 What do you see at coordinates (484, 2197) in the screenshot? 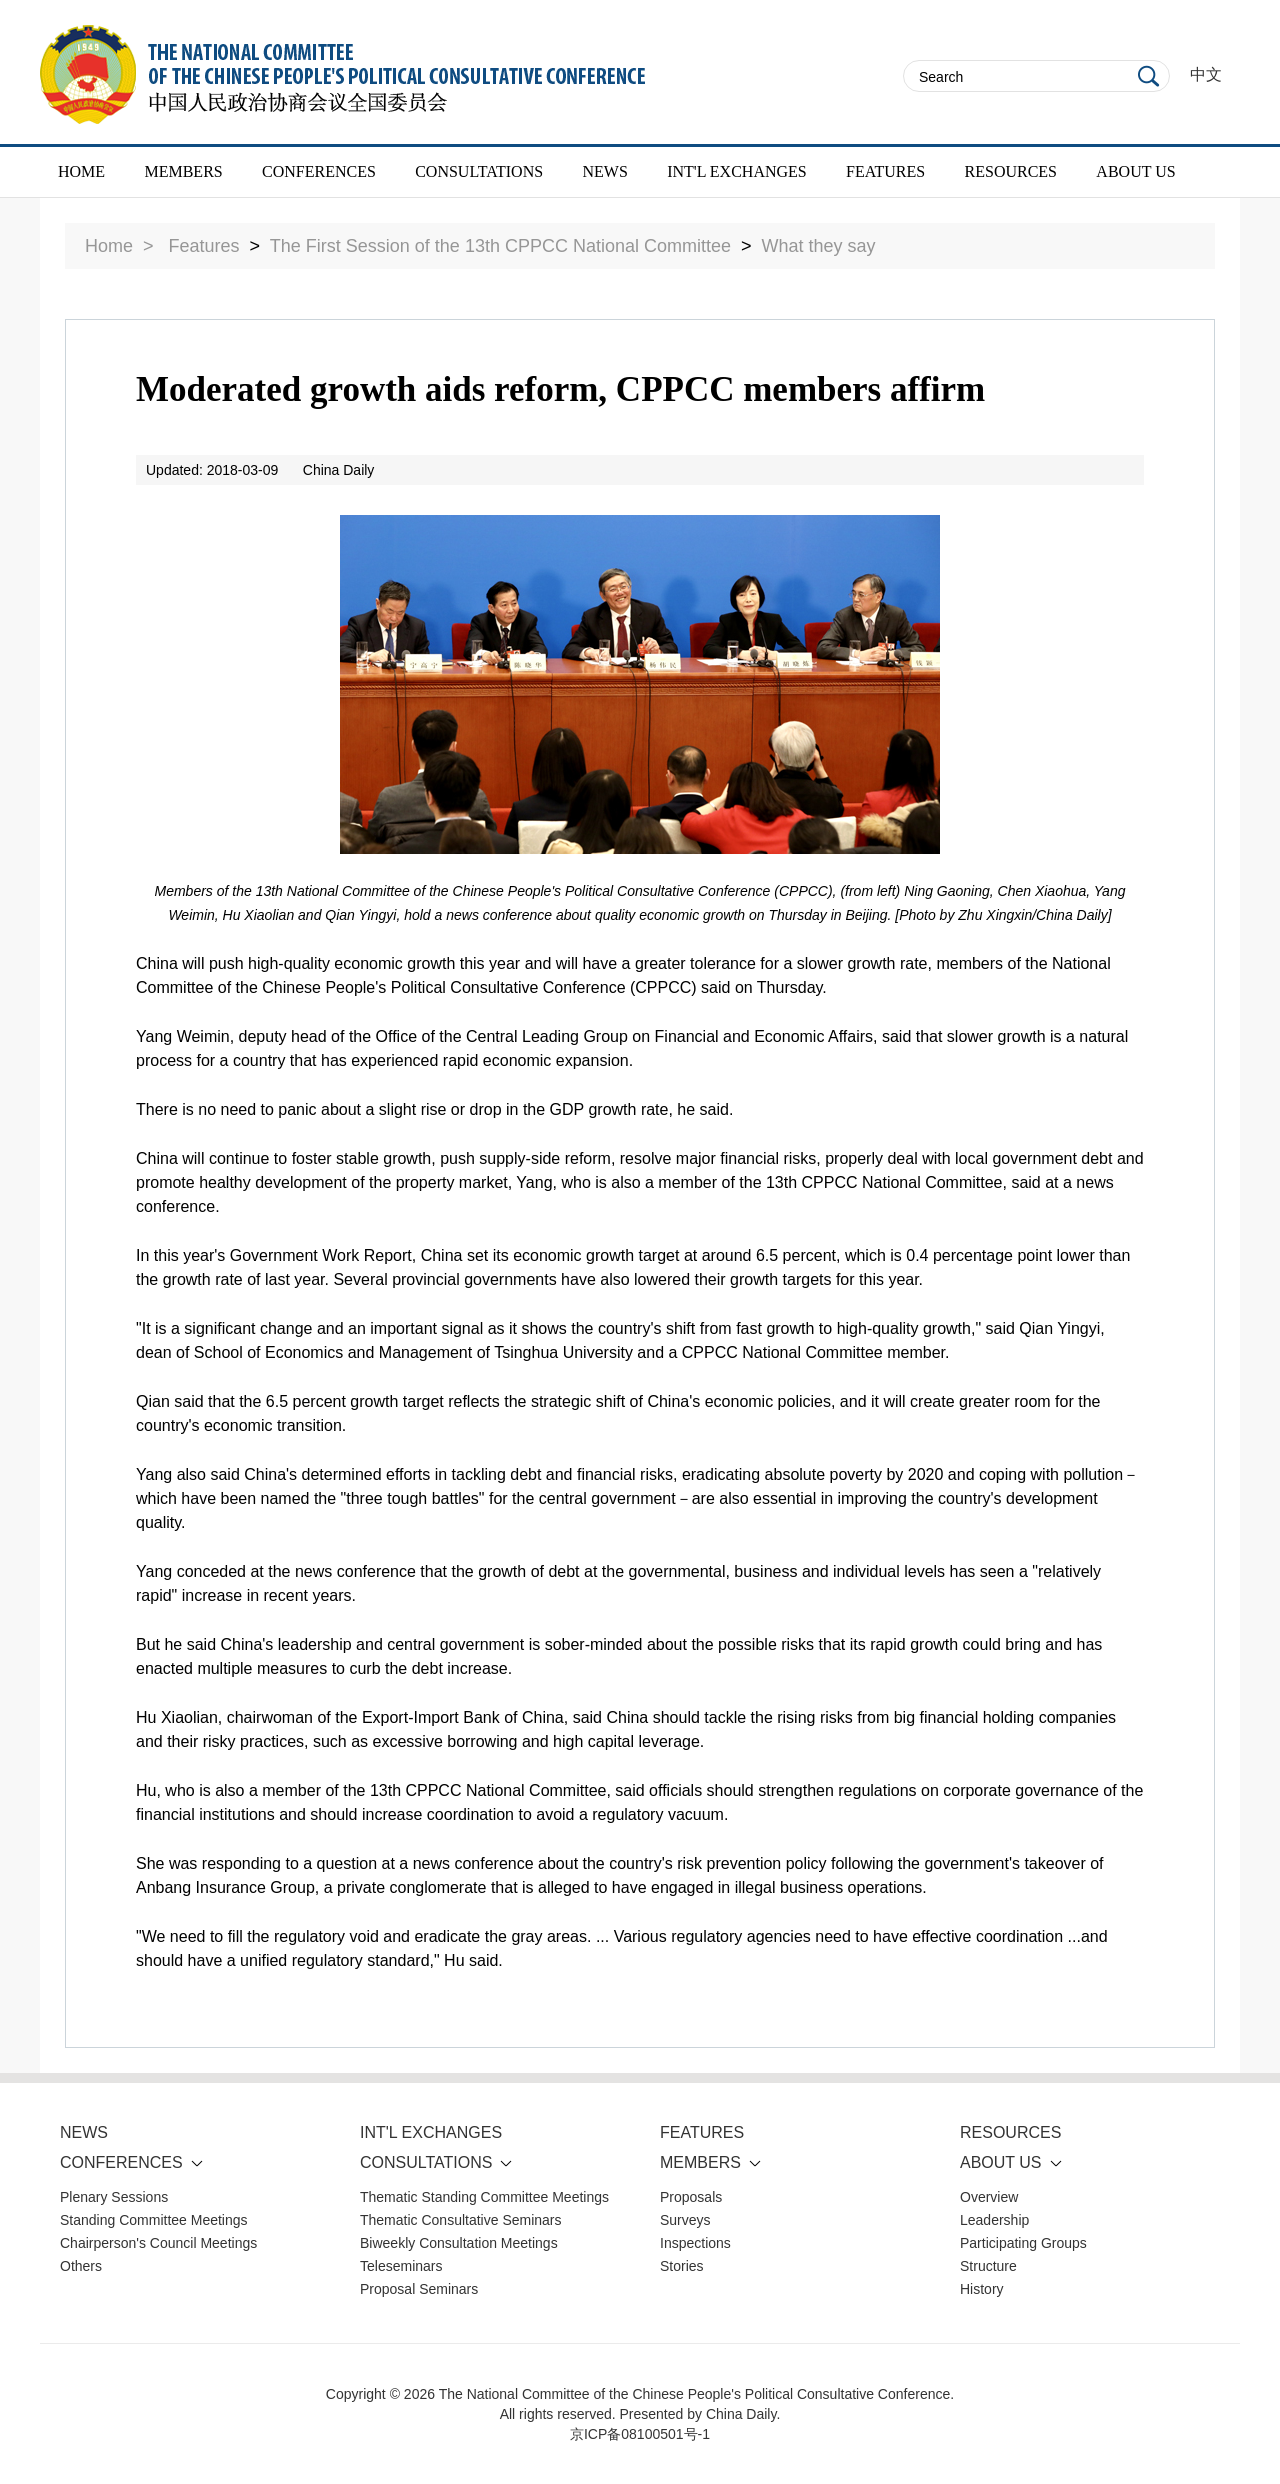
I see `Thematic Standing Committee Meetings` at bounding box center [484, 2197].